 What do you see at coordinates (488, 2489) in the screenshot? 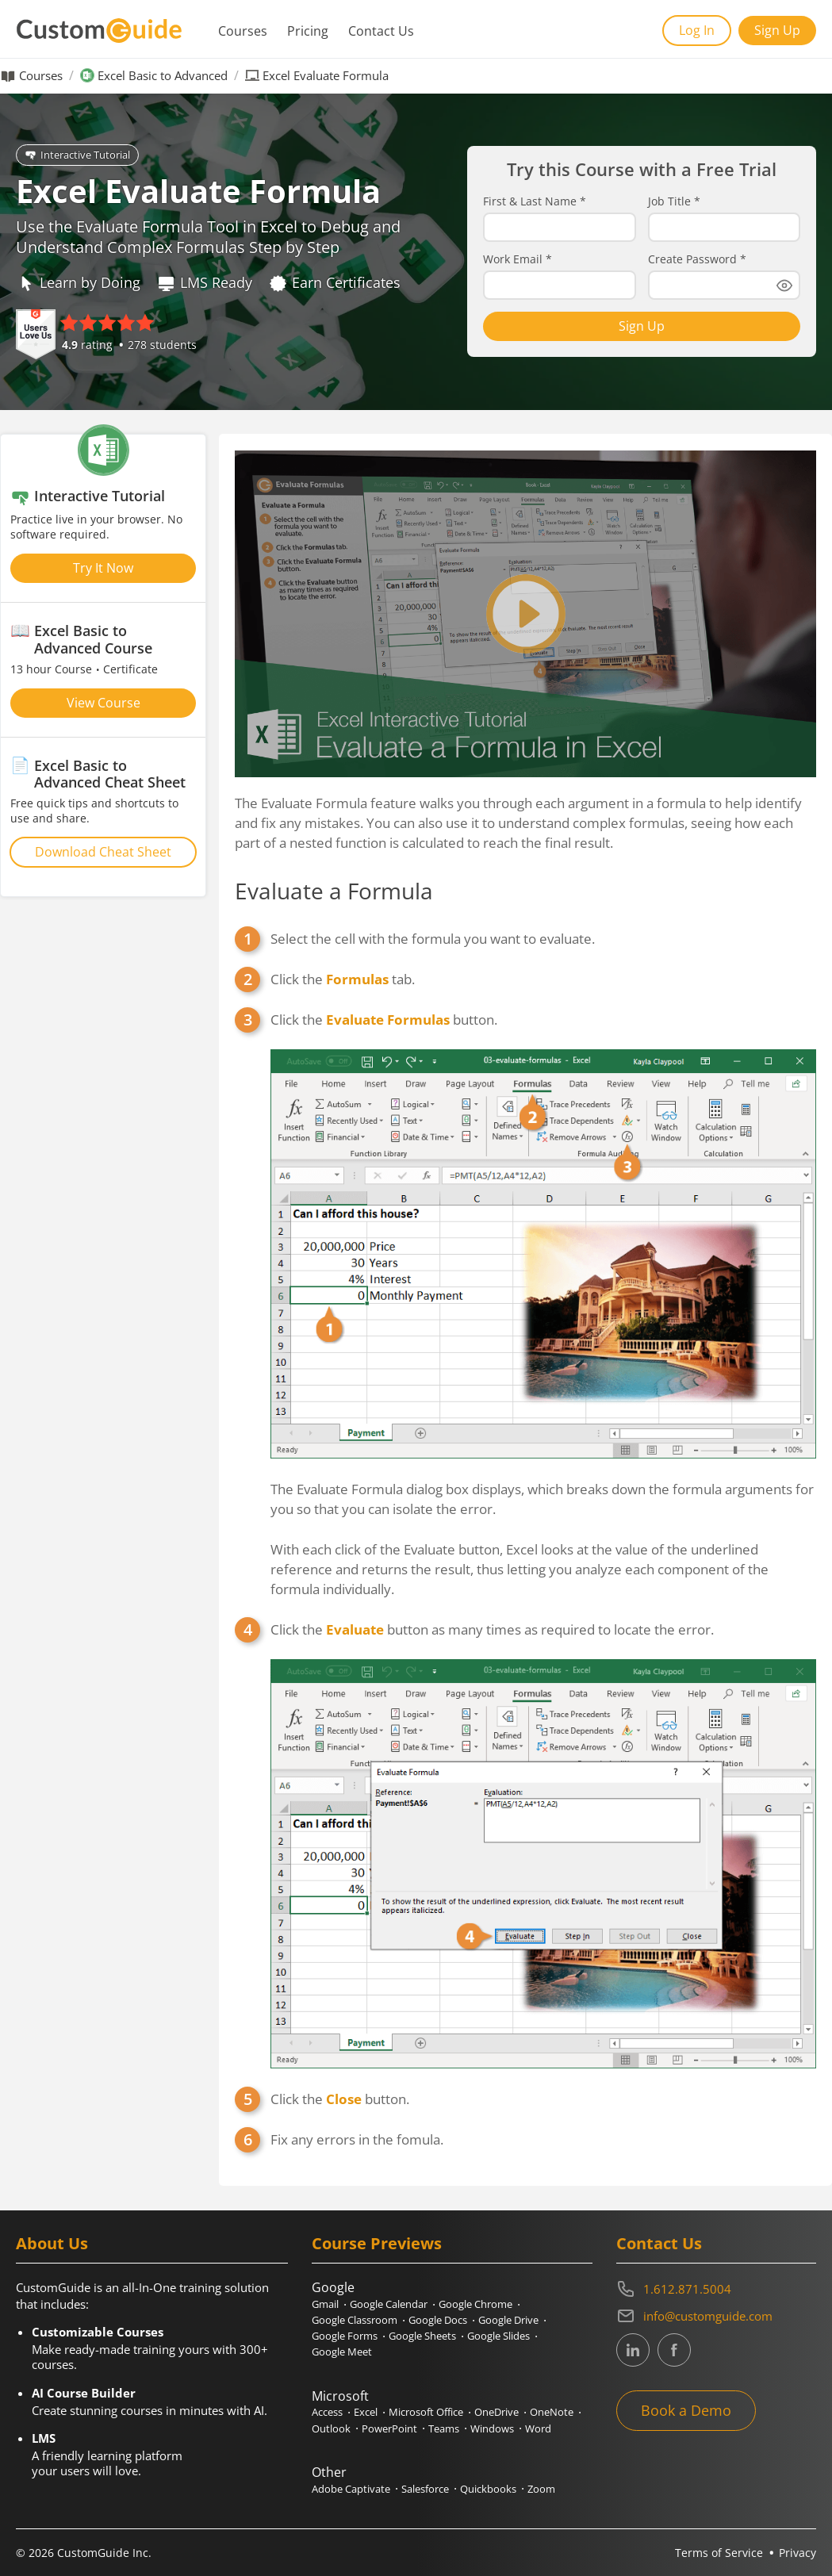
I see `Quickbooks` at bounding box center [488, 2489].